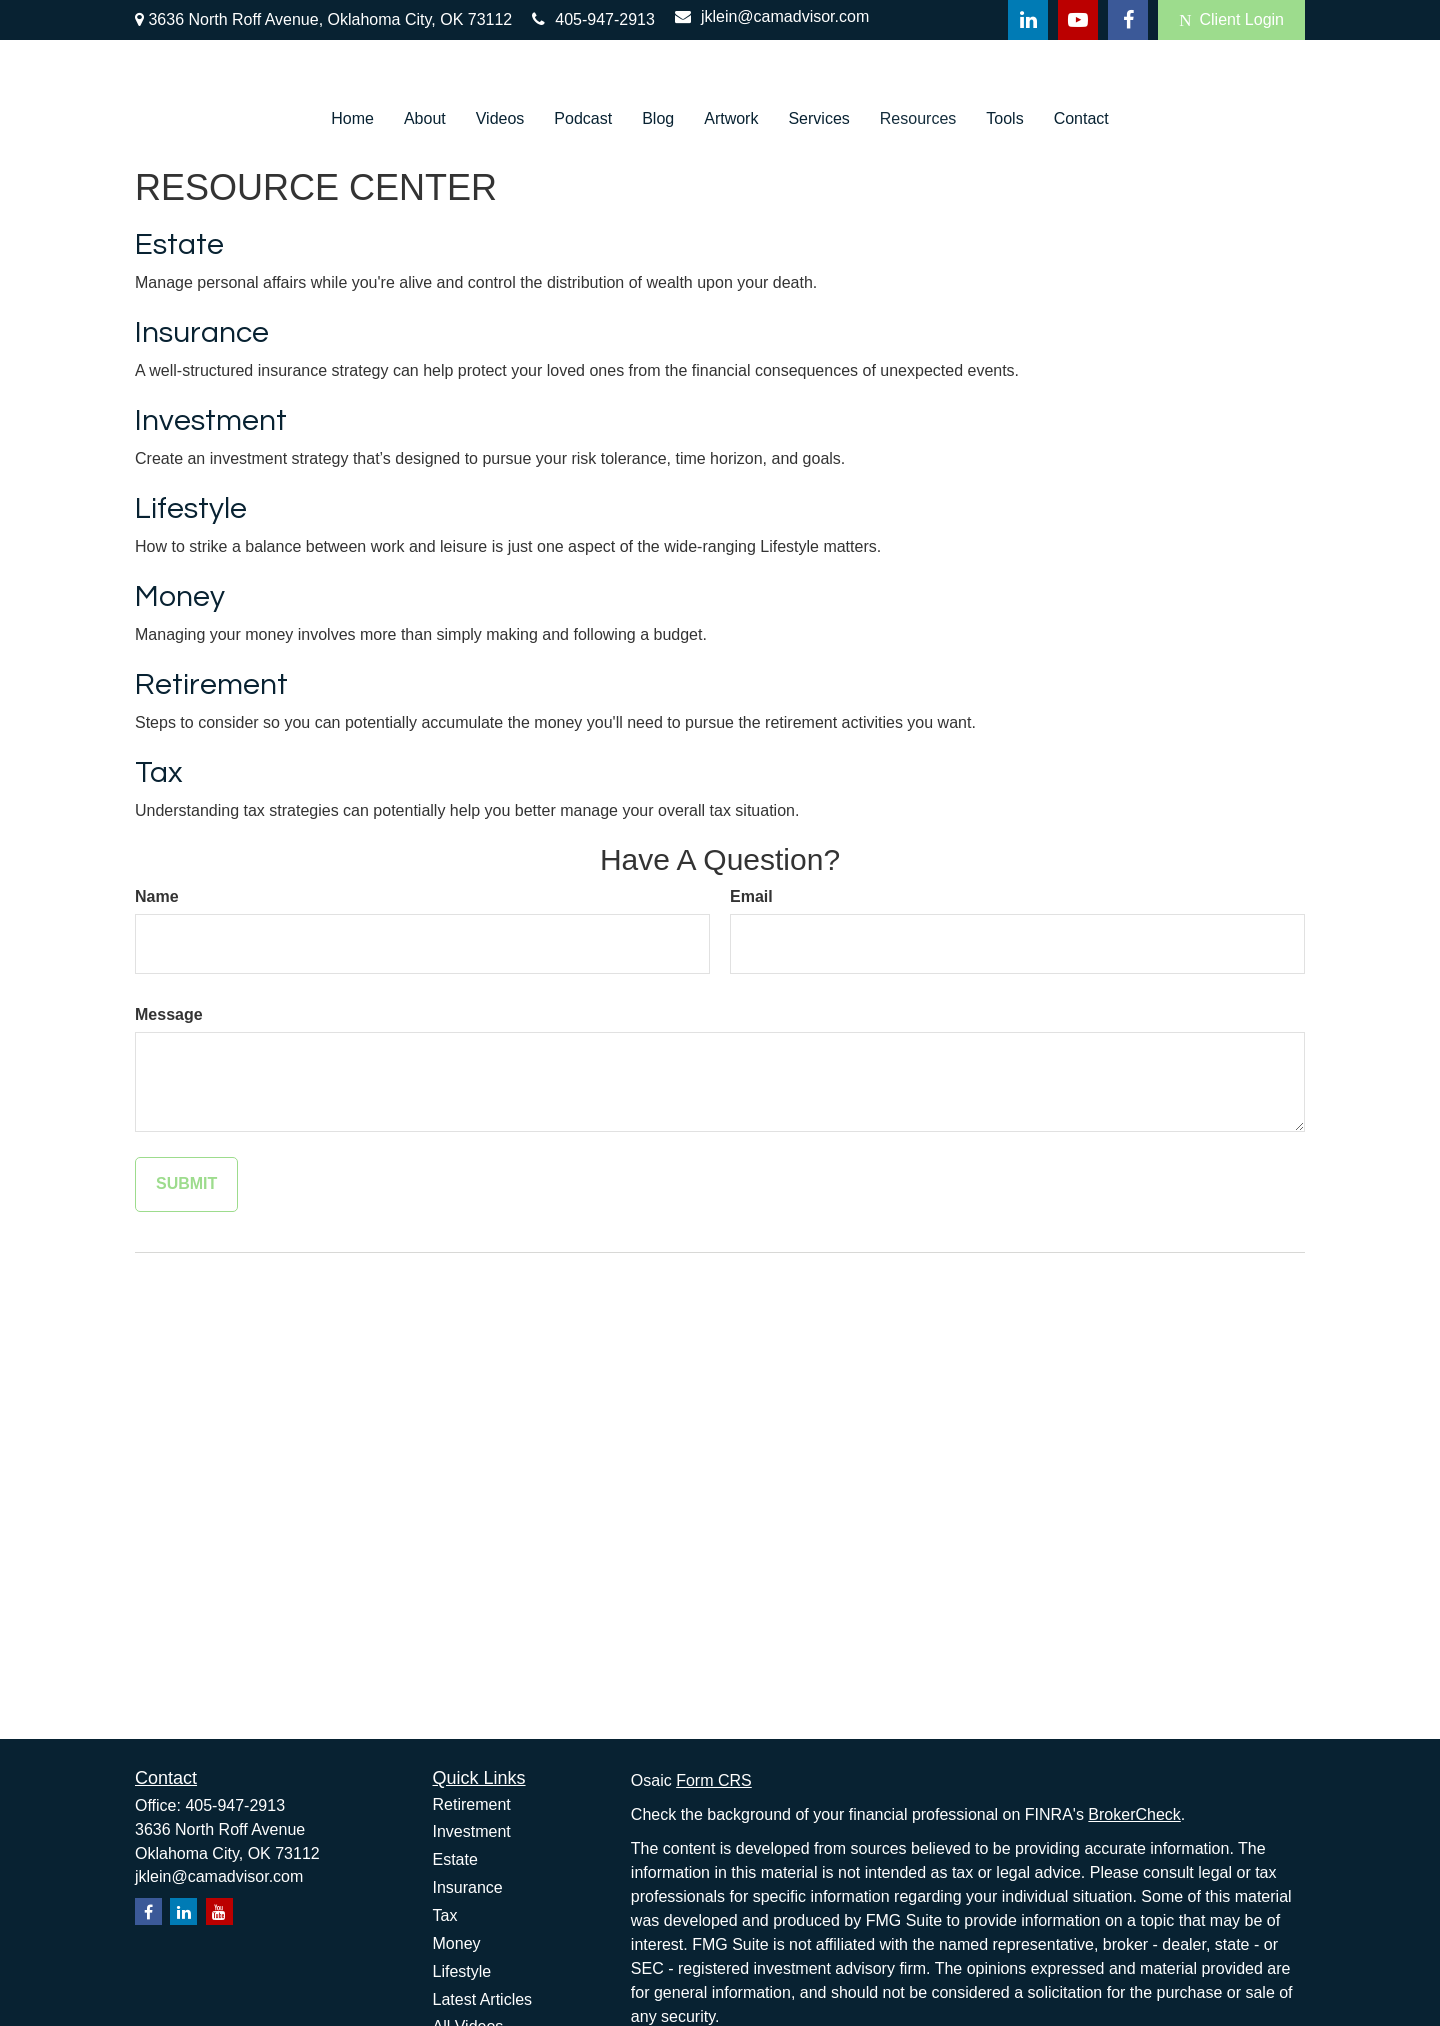 The height and width of the screenshot is (2026, 1440). What do you see at coordinates (158, 772) in the screenshot?
I see `Tax` at bounding box center [158, 772].